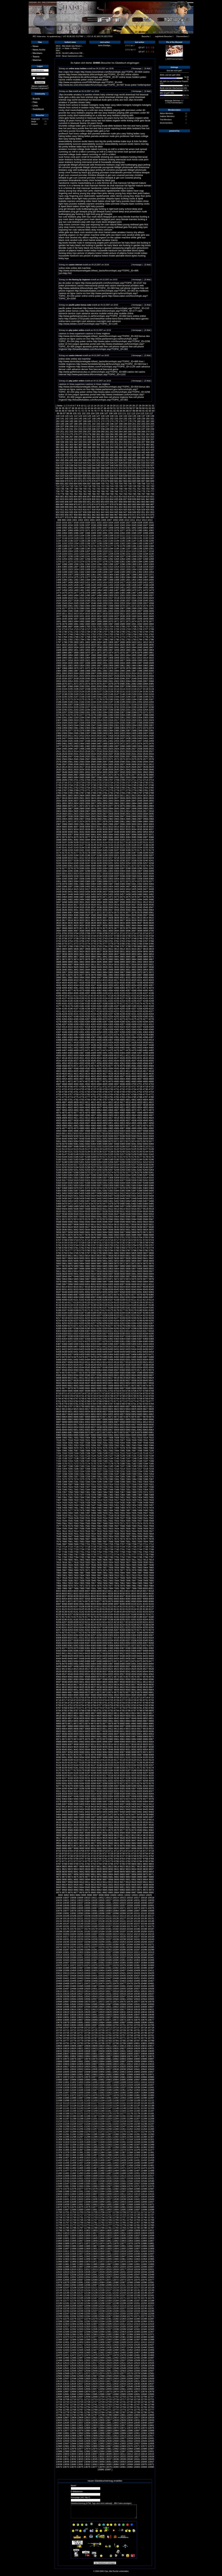 Image resolution: width=222 pixels, height=2576 pixels. I want to click on 2264, so click(105, 712).